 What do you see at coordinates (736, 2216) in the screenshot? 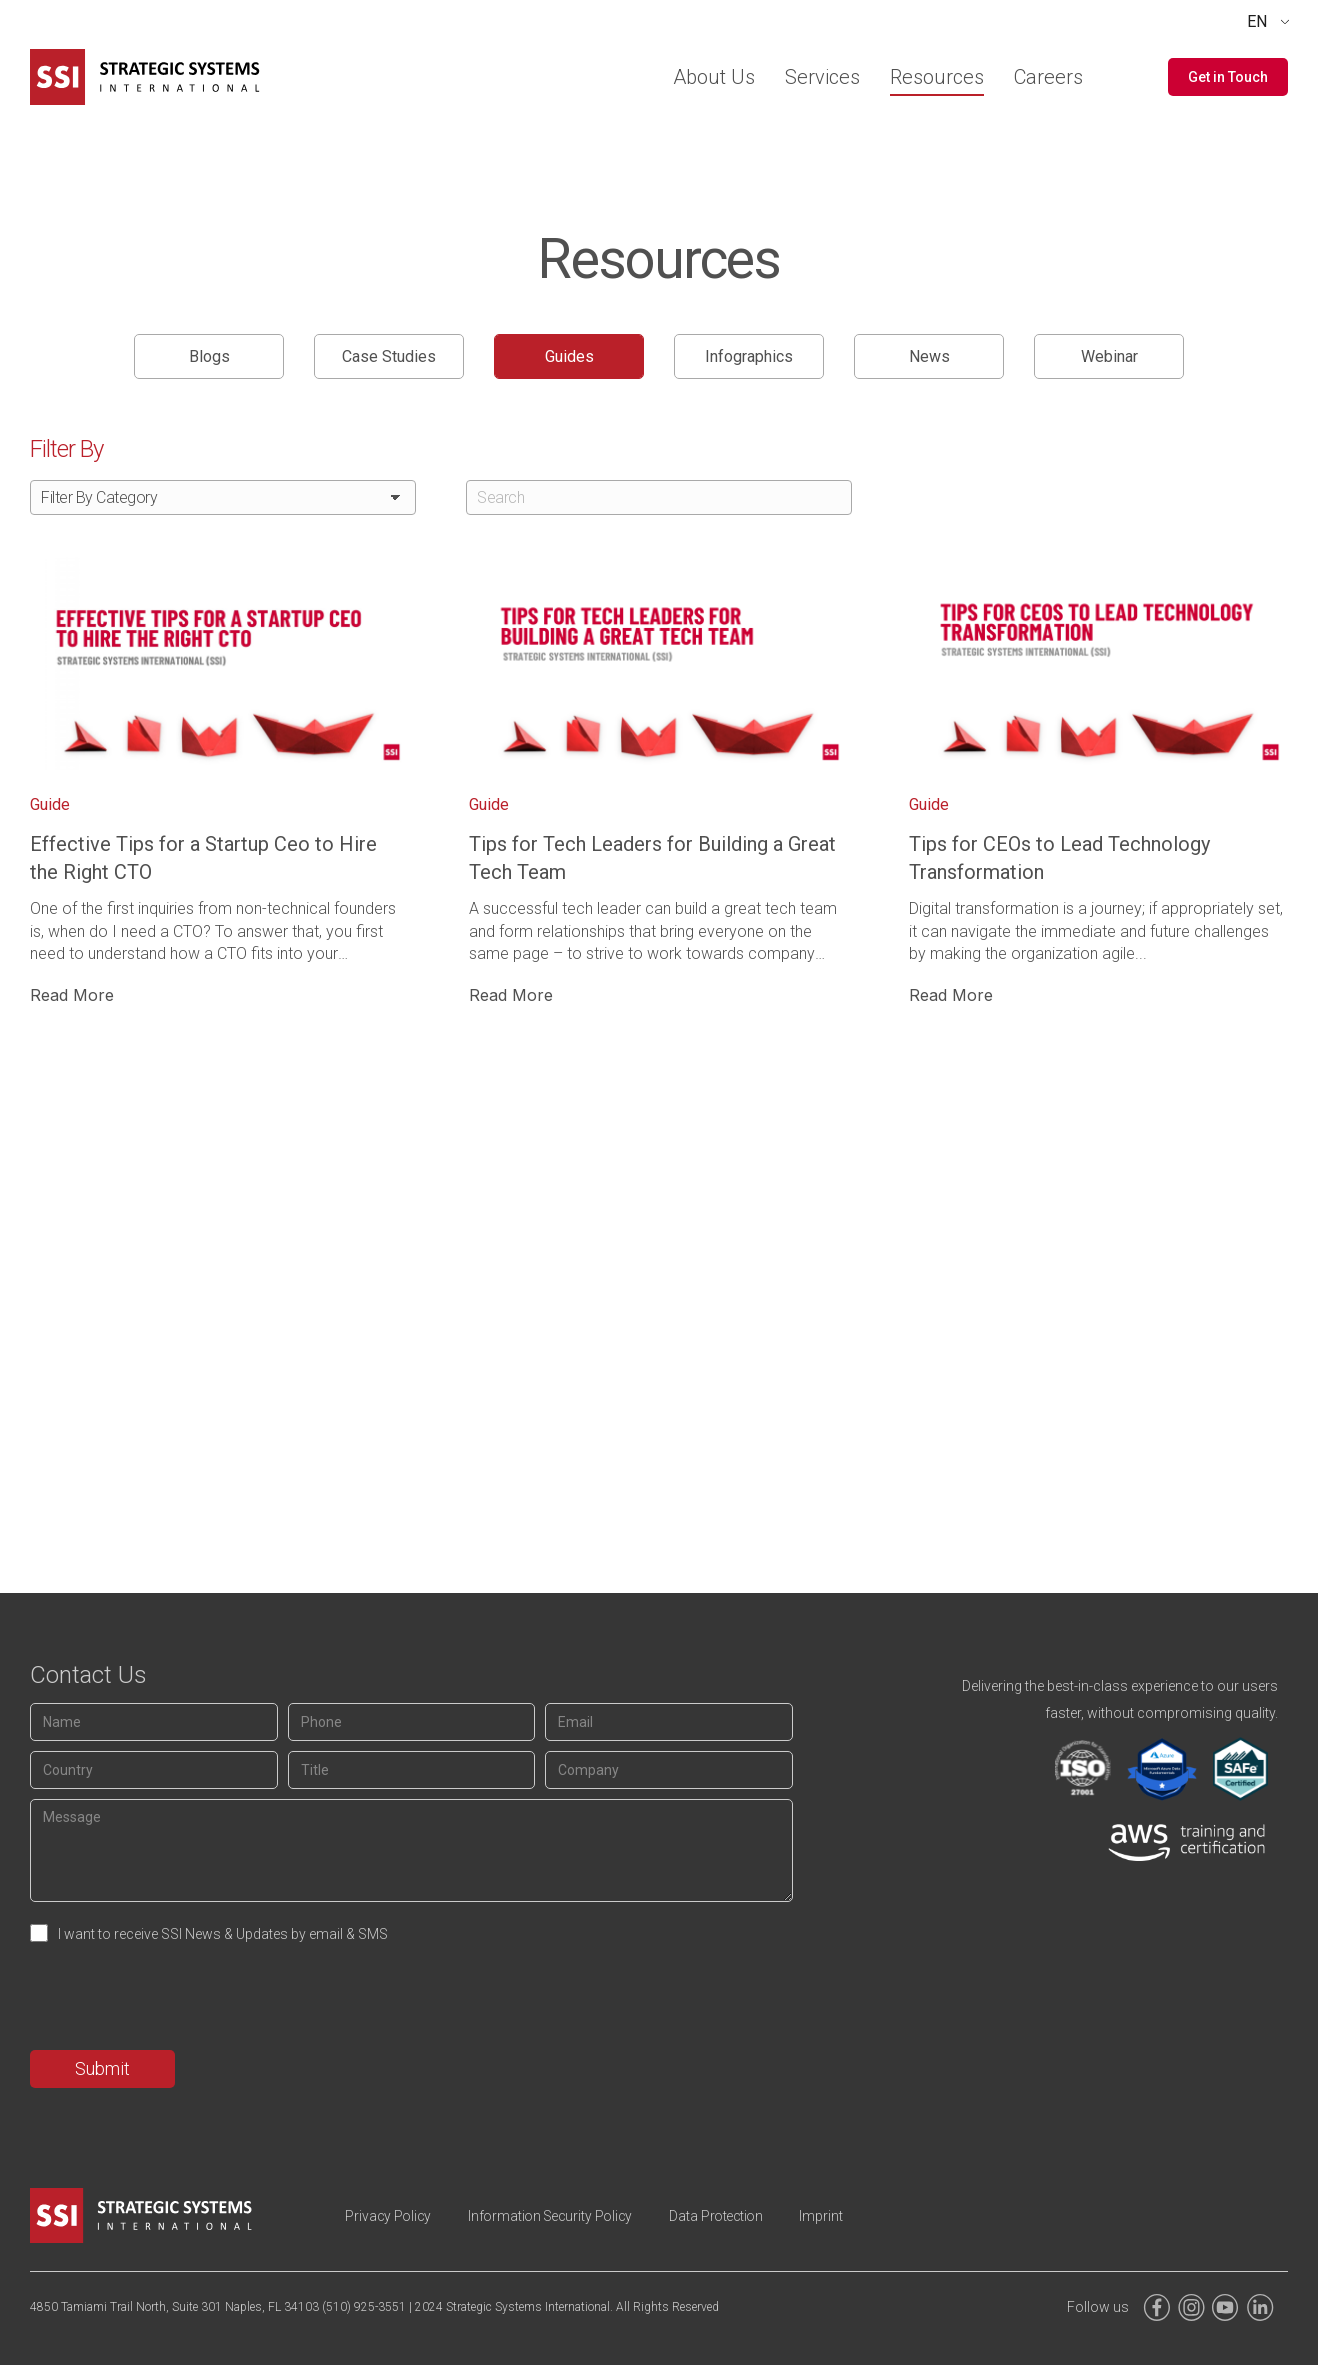
I see `Data Protection` at bounding box center [736, 2216].